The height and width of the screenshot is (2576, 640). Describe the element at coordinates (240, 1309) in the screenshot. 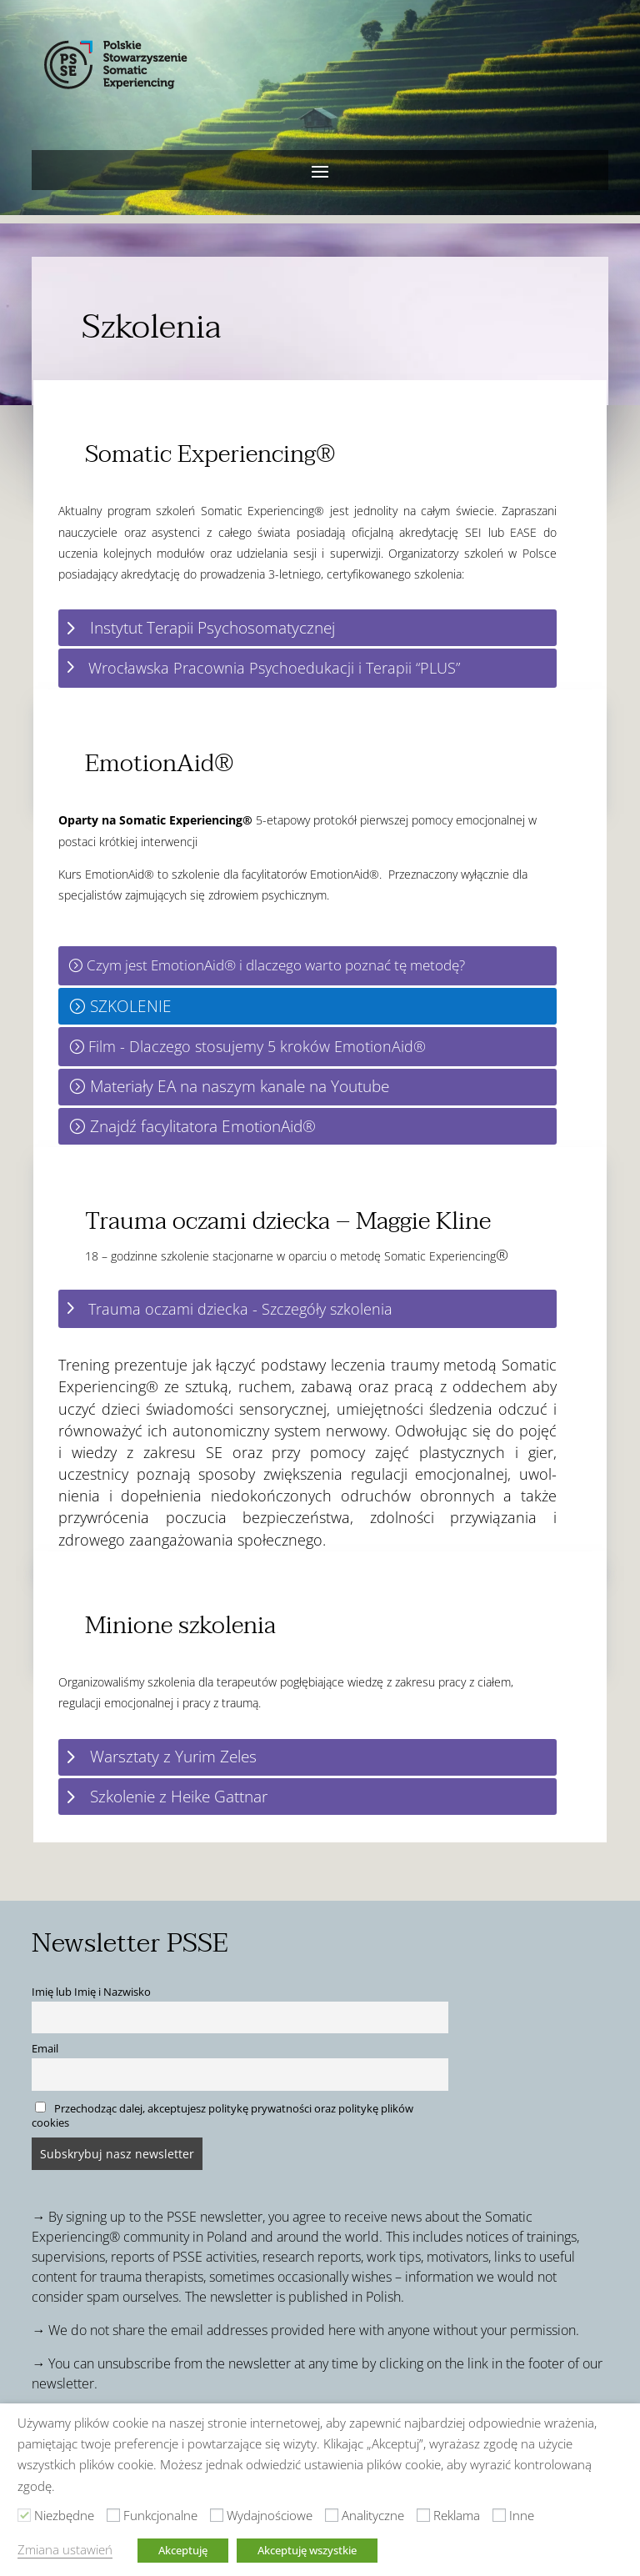

I see `Trauma oczami dziecka - Szczegóły szkolenia` at that location.